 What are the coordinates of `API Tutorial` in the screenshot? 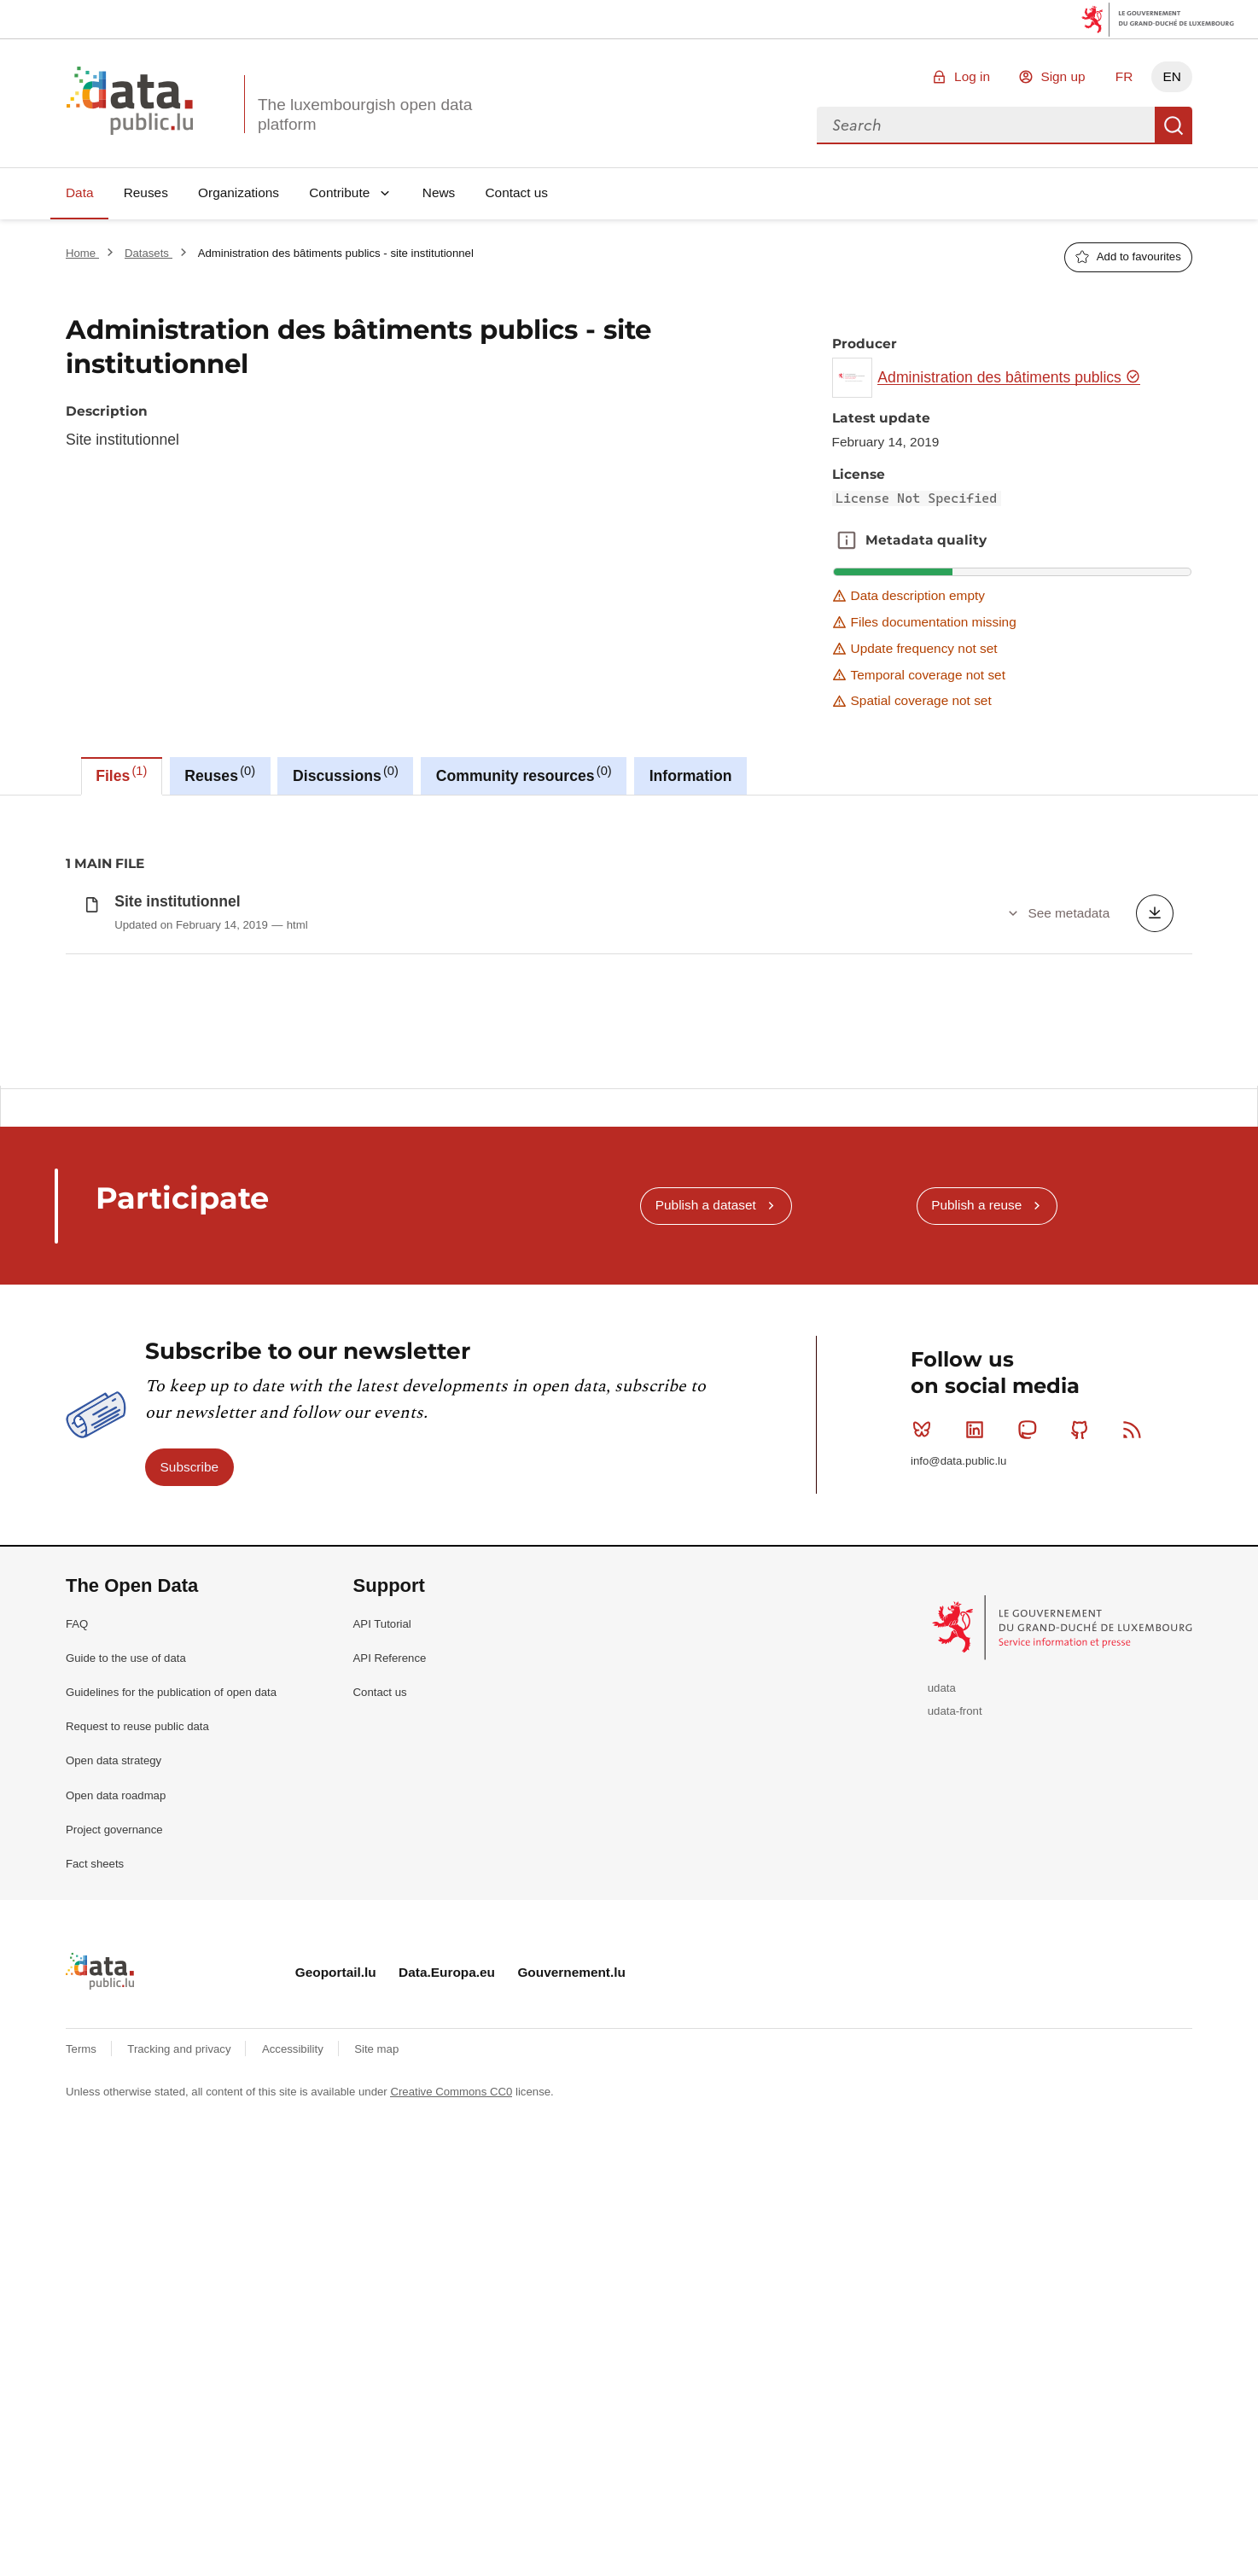 It's located at (382, 1982).